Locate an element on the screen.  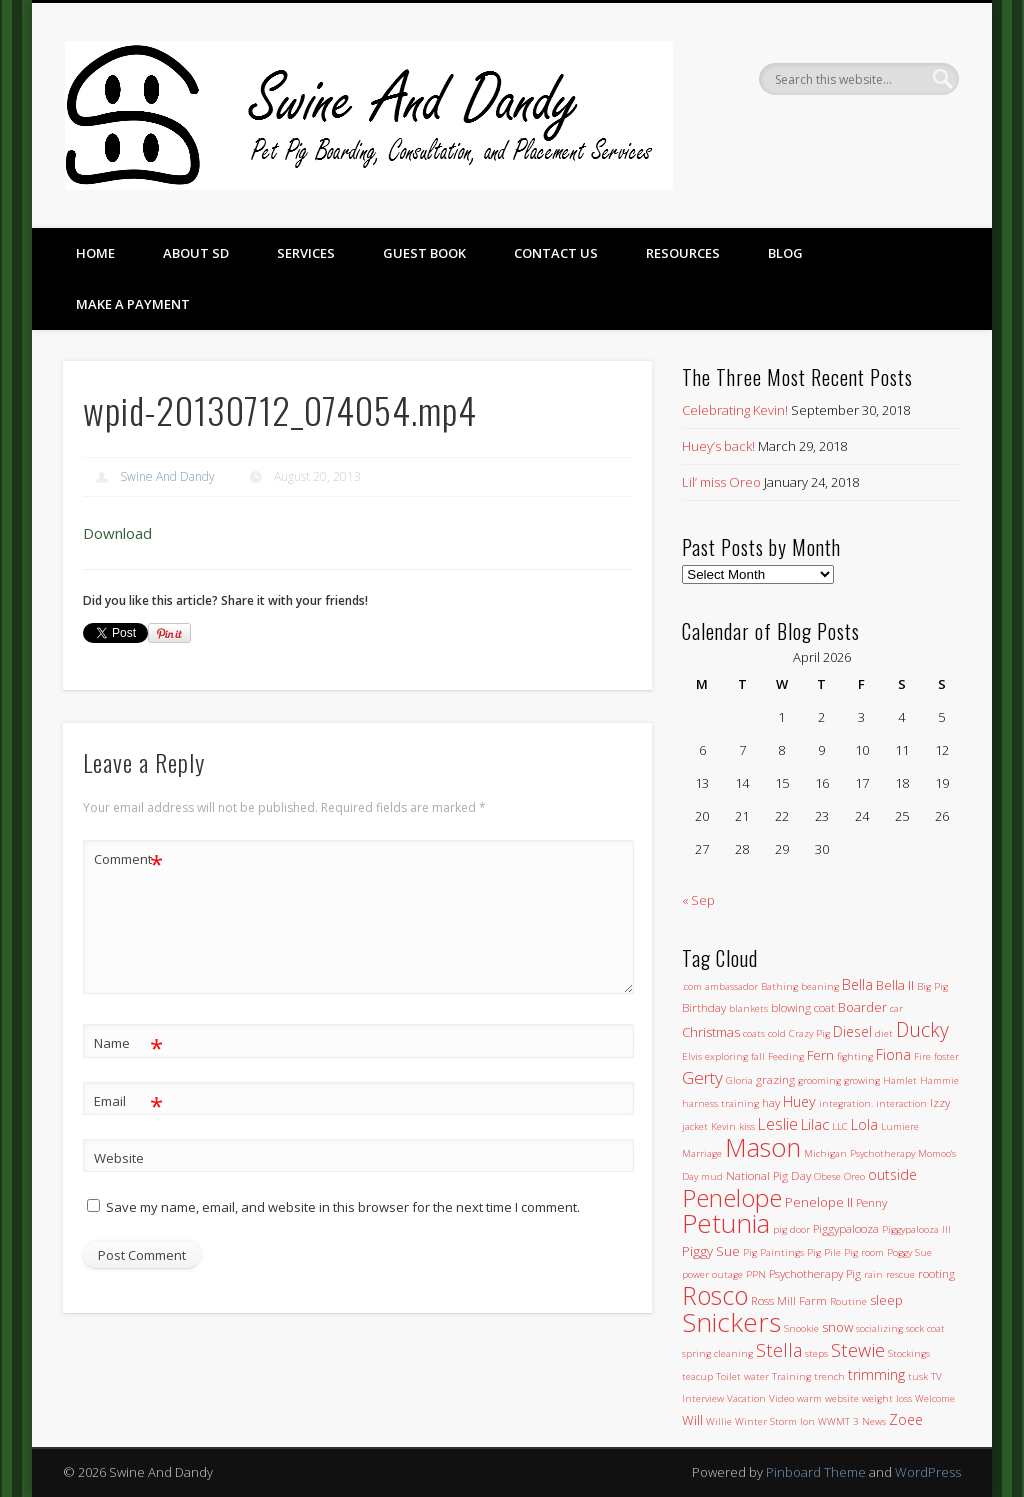
steps [steps (1 item)] is located at coordinates (816, 1353).